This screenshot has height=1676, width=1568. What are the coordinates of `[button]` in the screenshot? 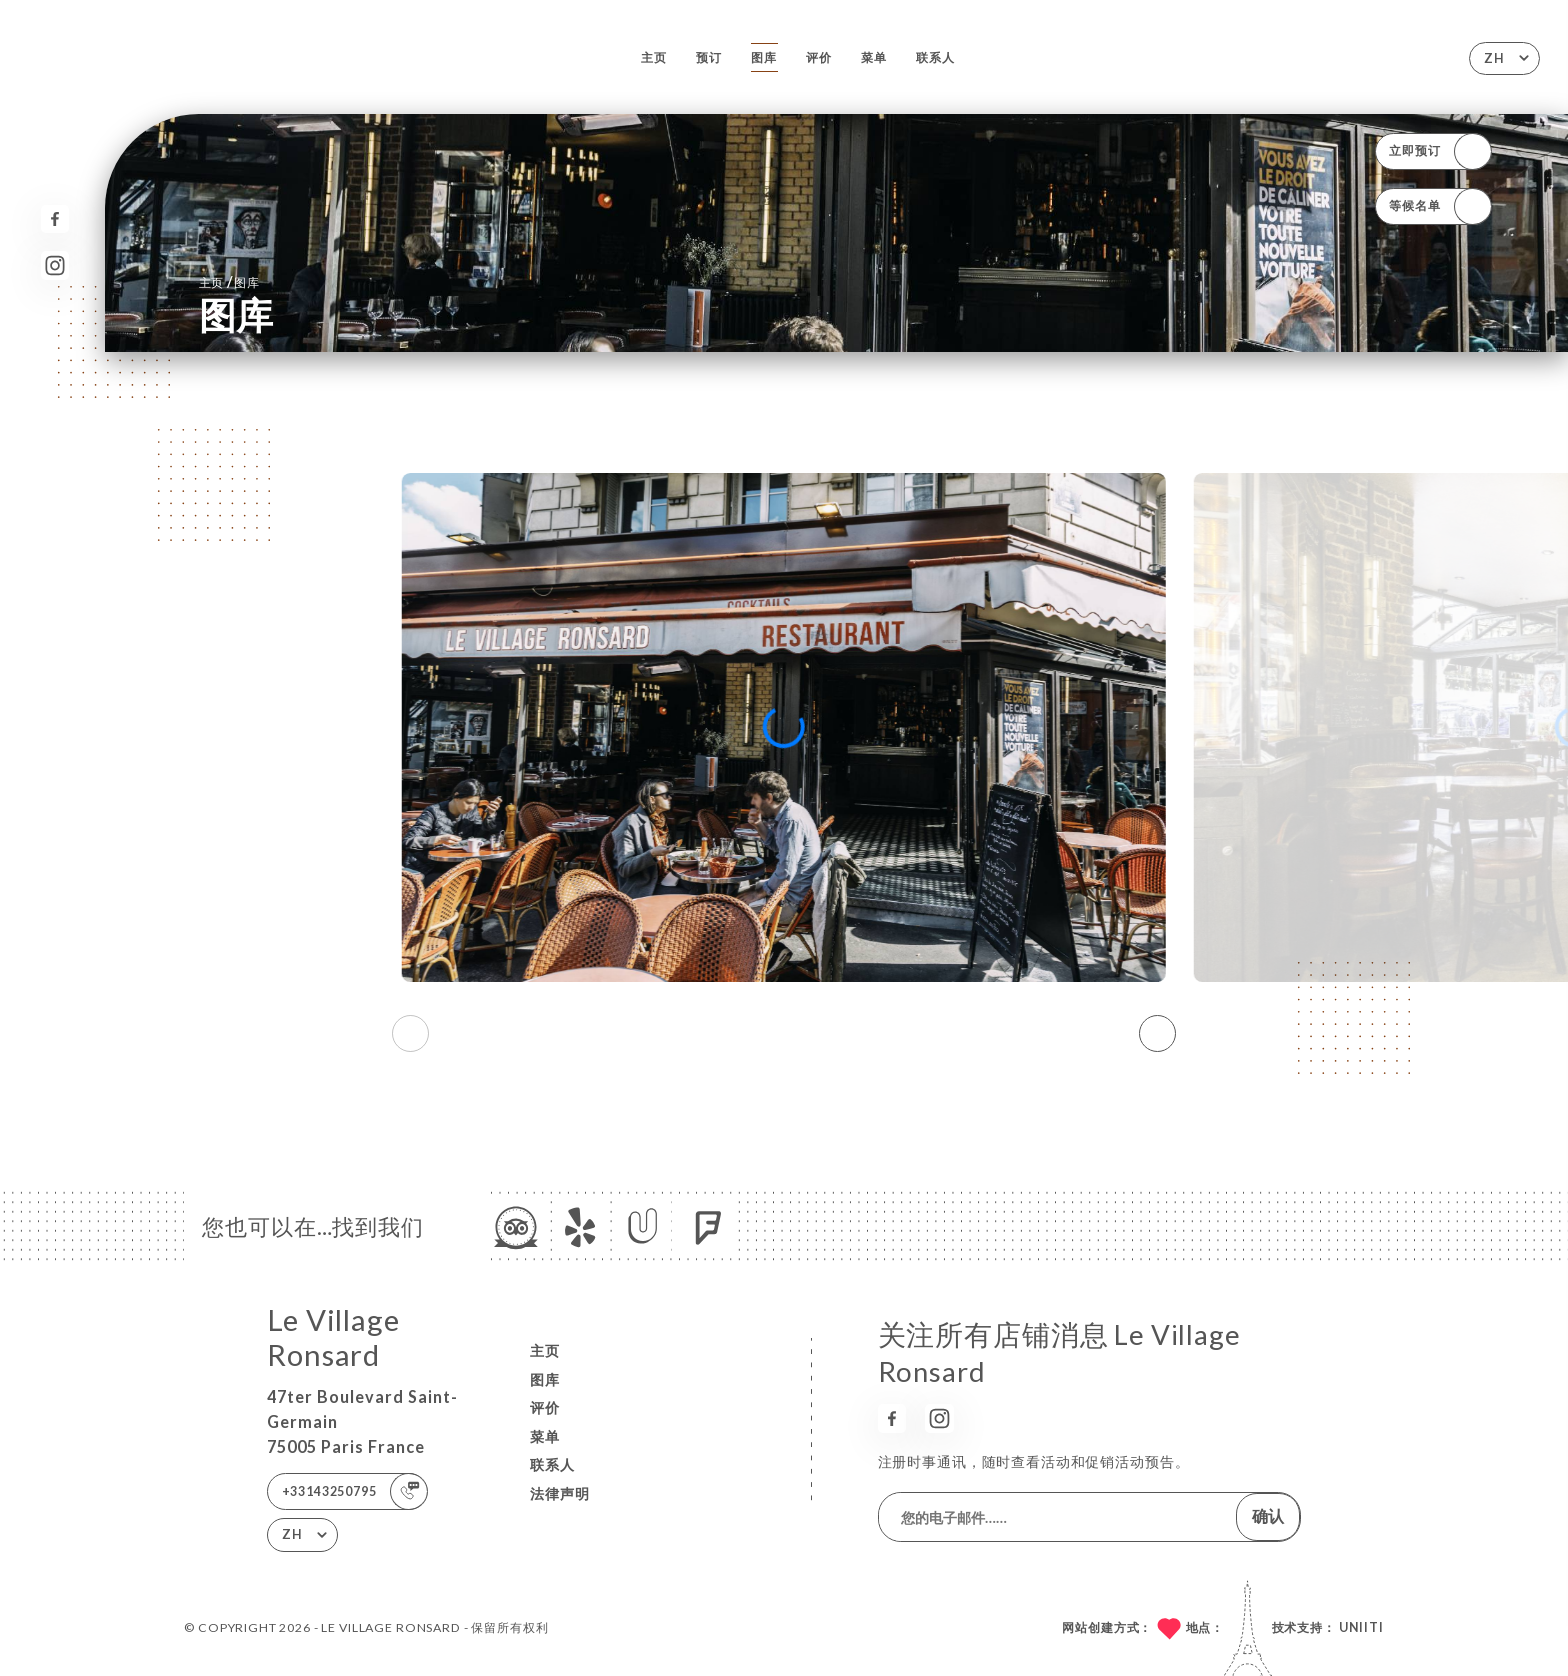 It's located at (1157, 1034).